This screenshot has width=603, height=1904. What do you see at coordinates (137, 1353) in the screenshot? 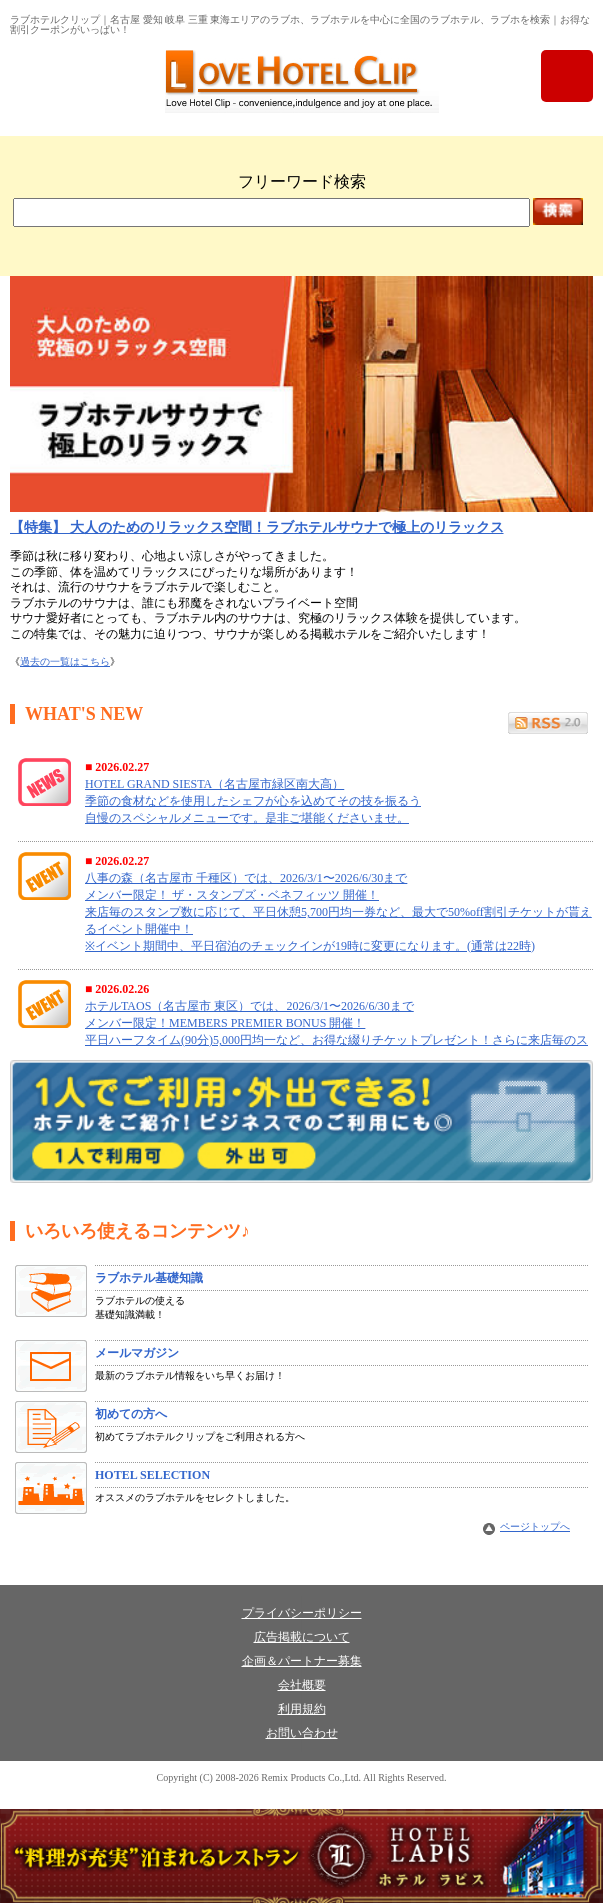
I see `メールマガジン` at bounding box center [137, 1353].